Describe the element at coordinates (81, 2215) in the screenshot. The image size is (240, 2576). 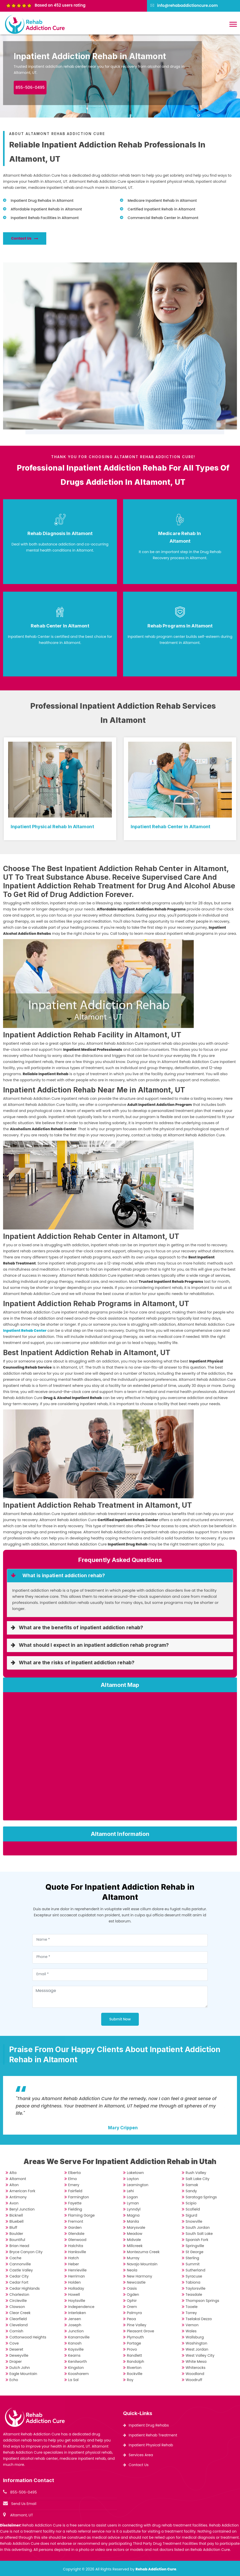
I see `Flaming Gorge` at that location.